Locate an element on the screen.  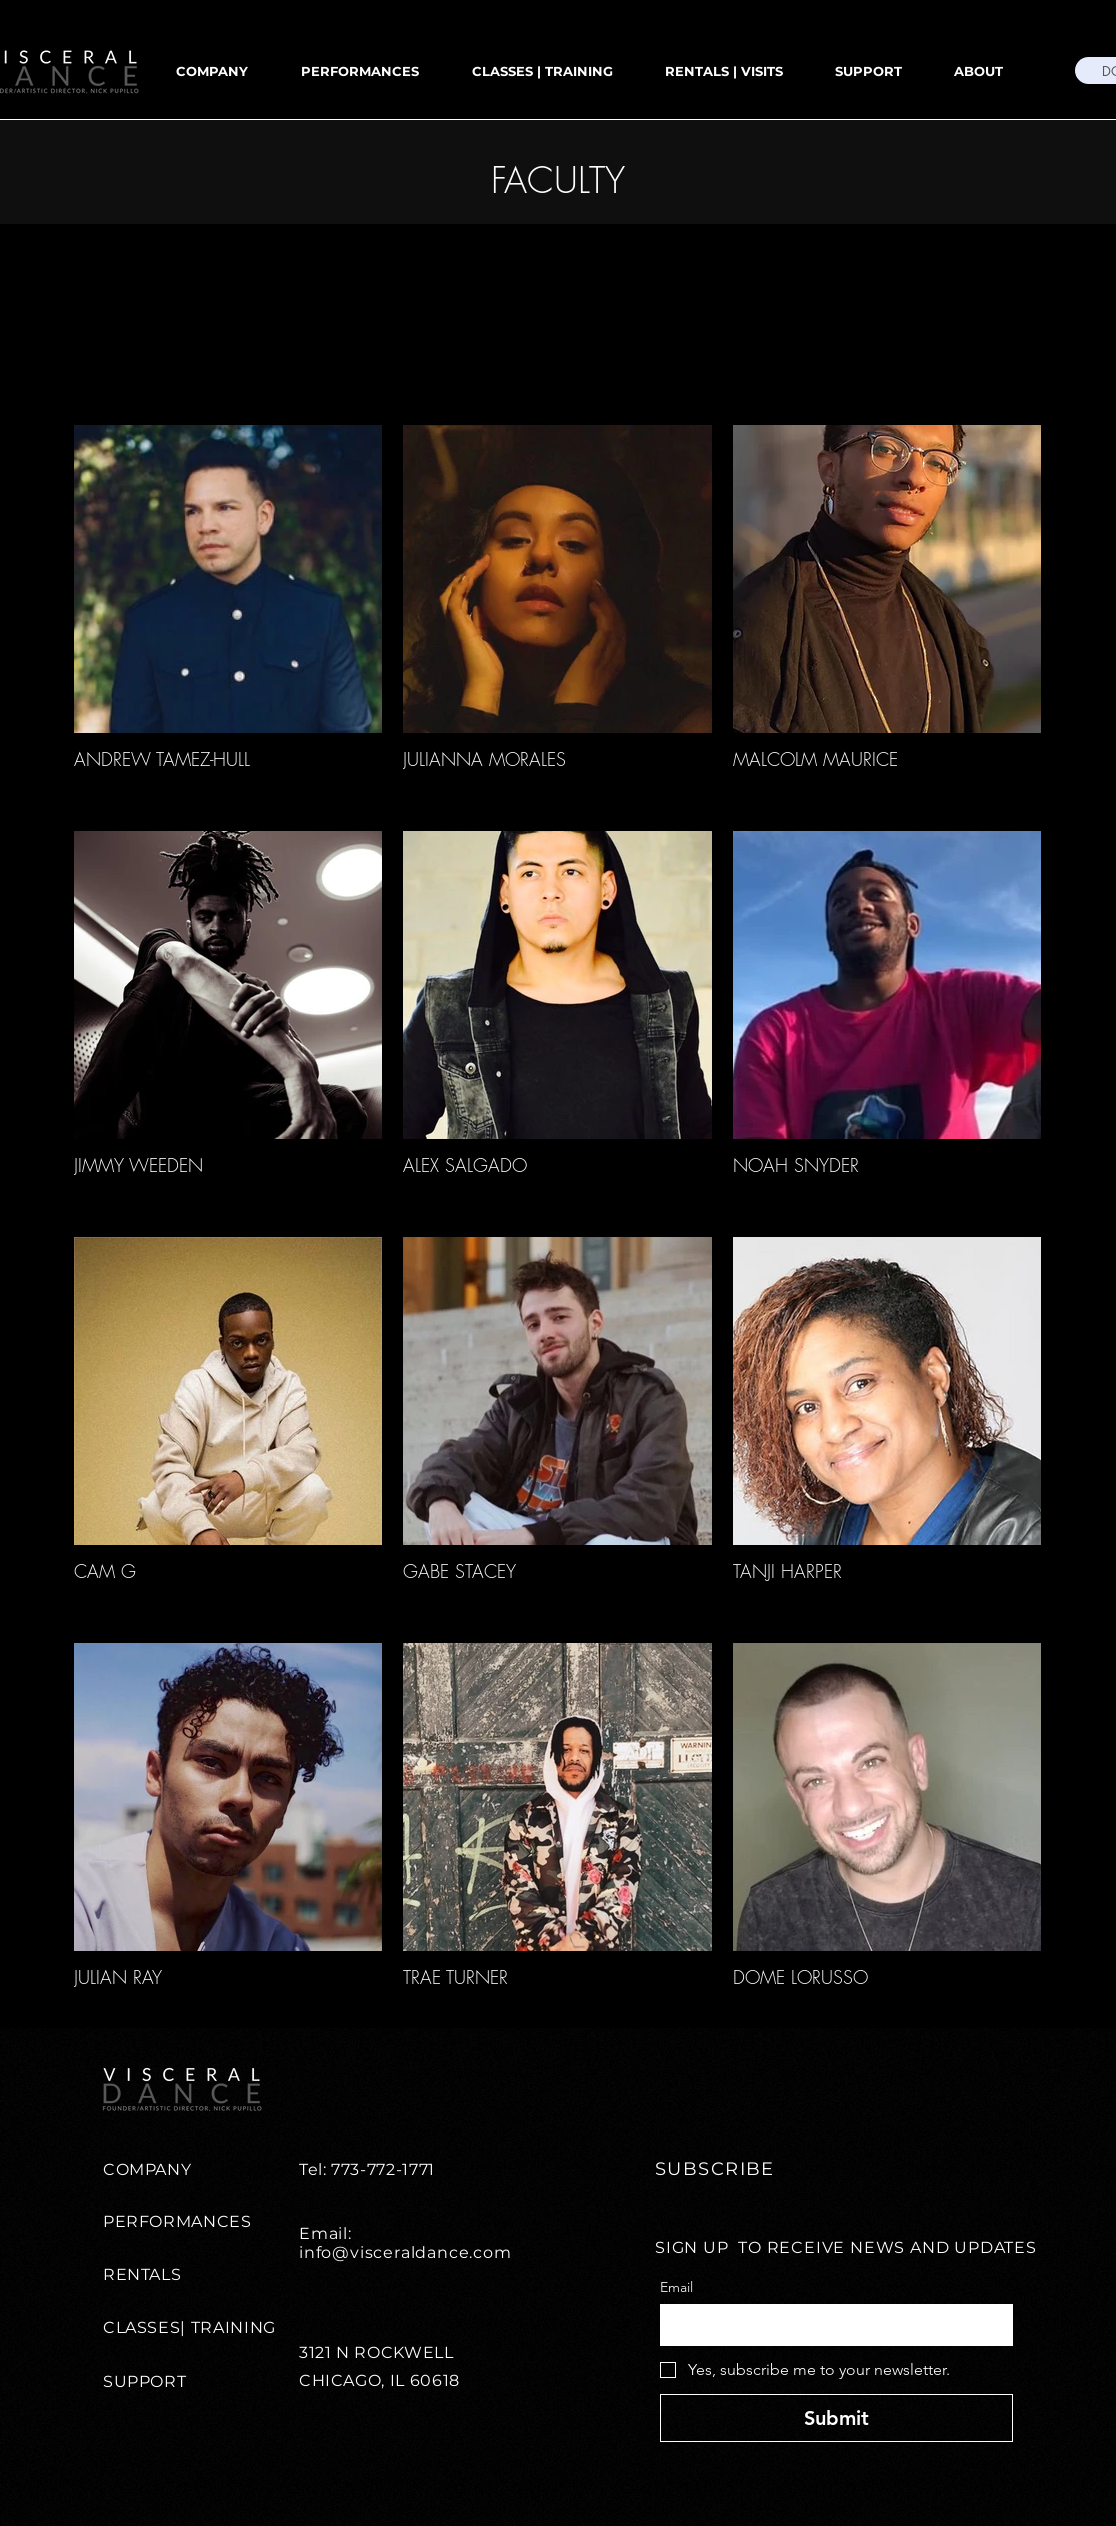
Email is located at coordinates (676, 2287).